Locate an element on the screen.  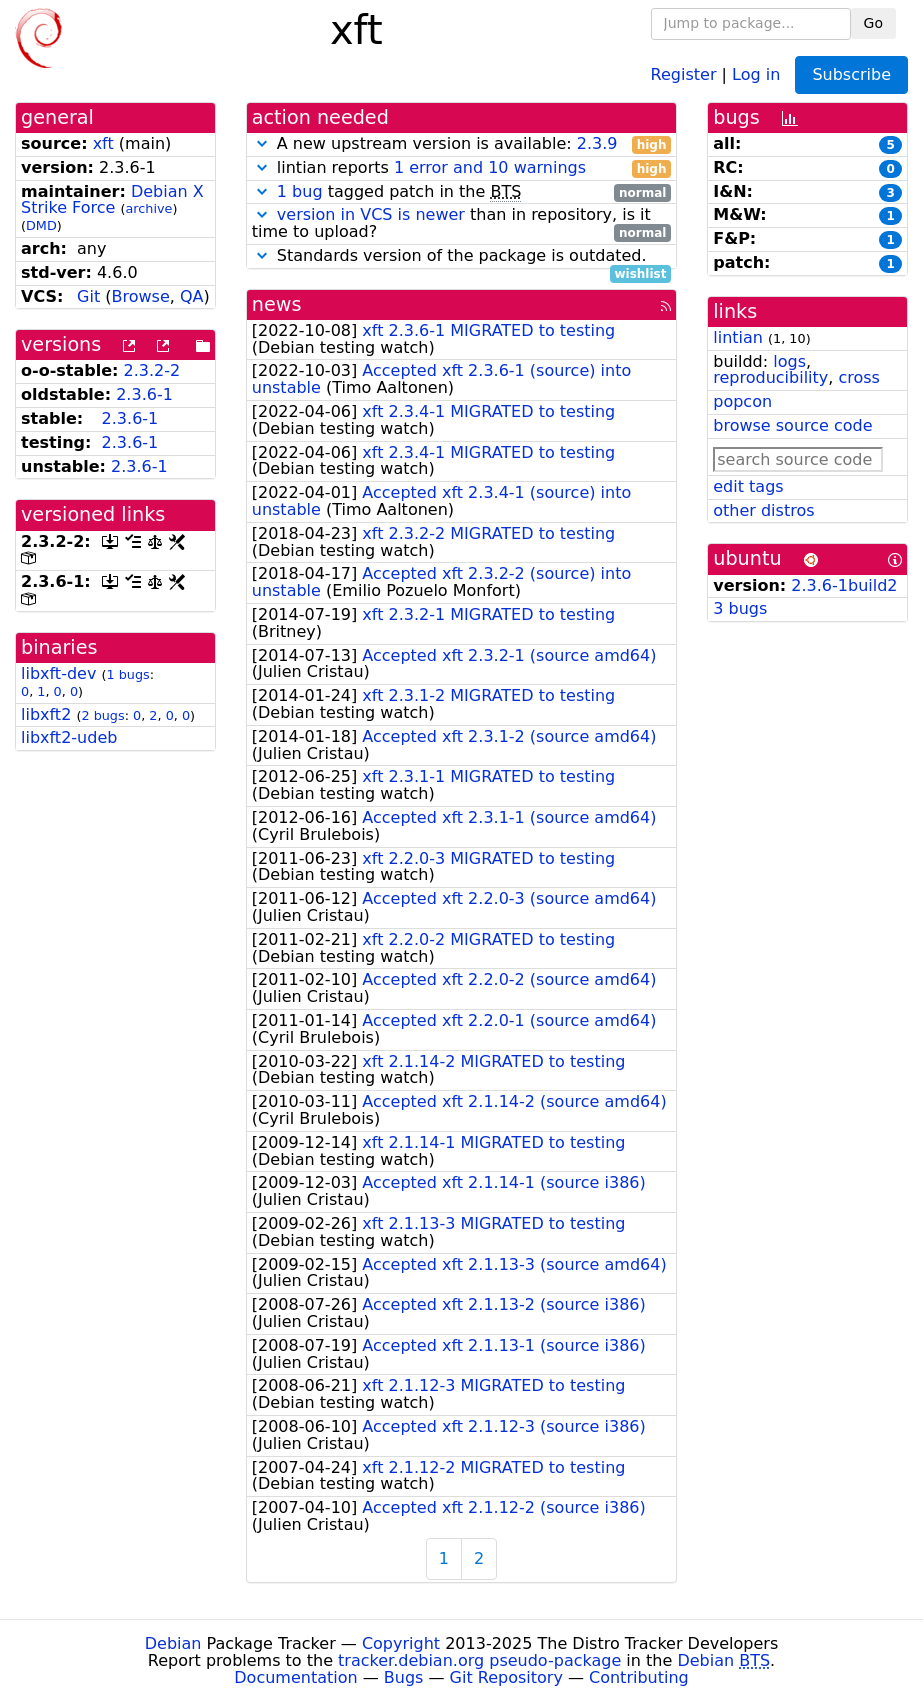
browse source code is located at coordinates (792, 425).